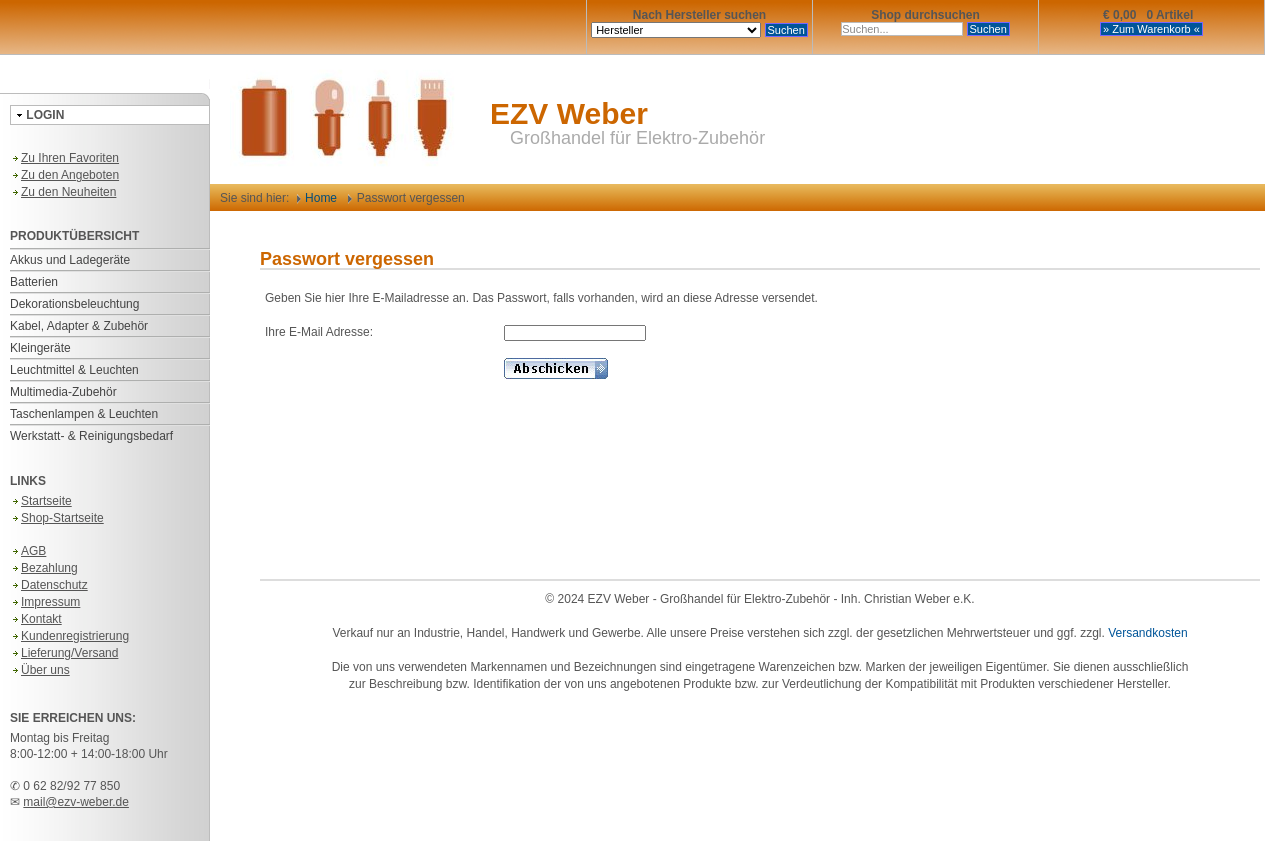 The height and width of the screenshot is (841, 1265). I want to click on Impressum, so click(45, 602).